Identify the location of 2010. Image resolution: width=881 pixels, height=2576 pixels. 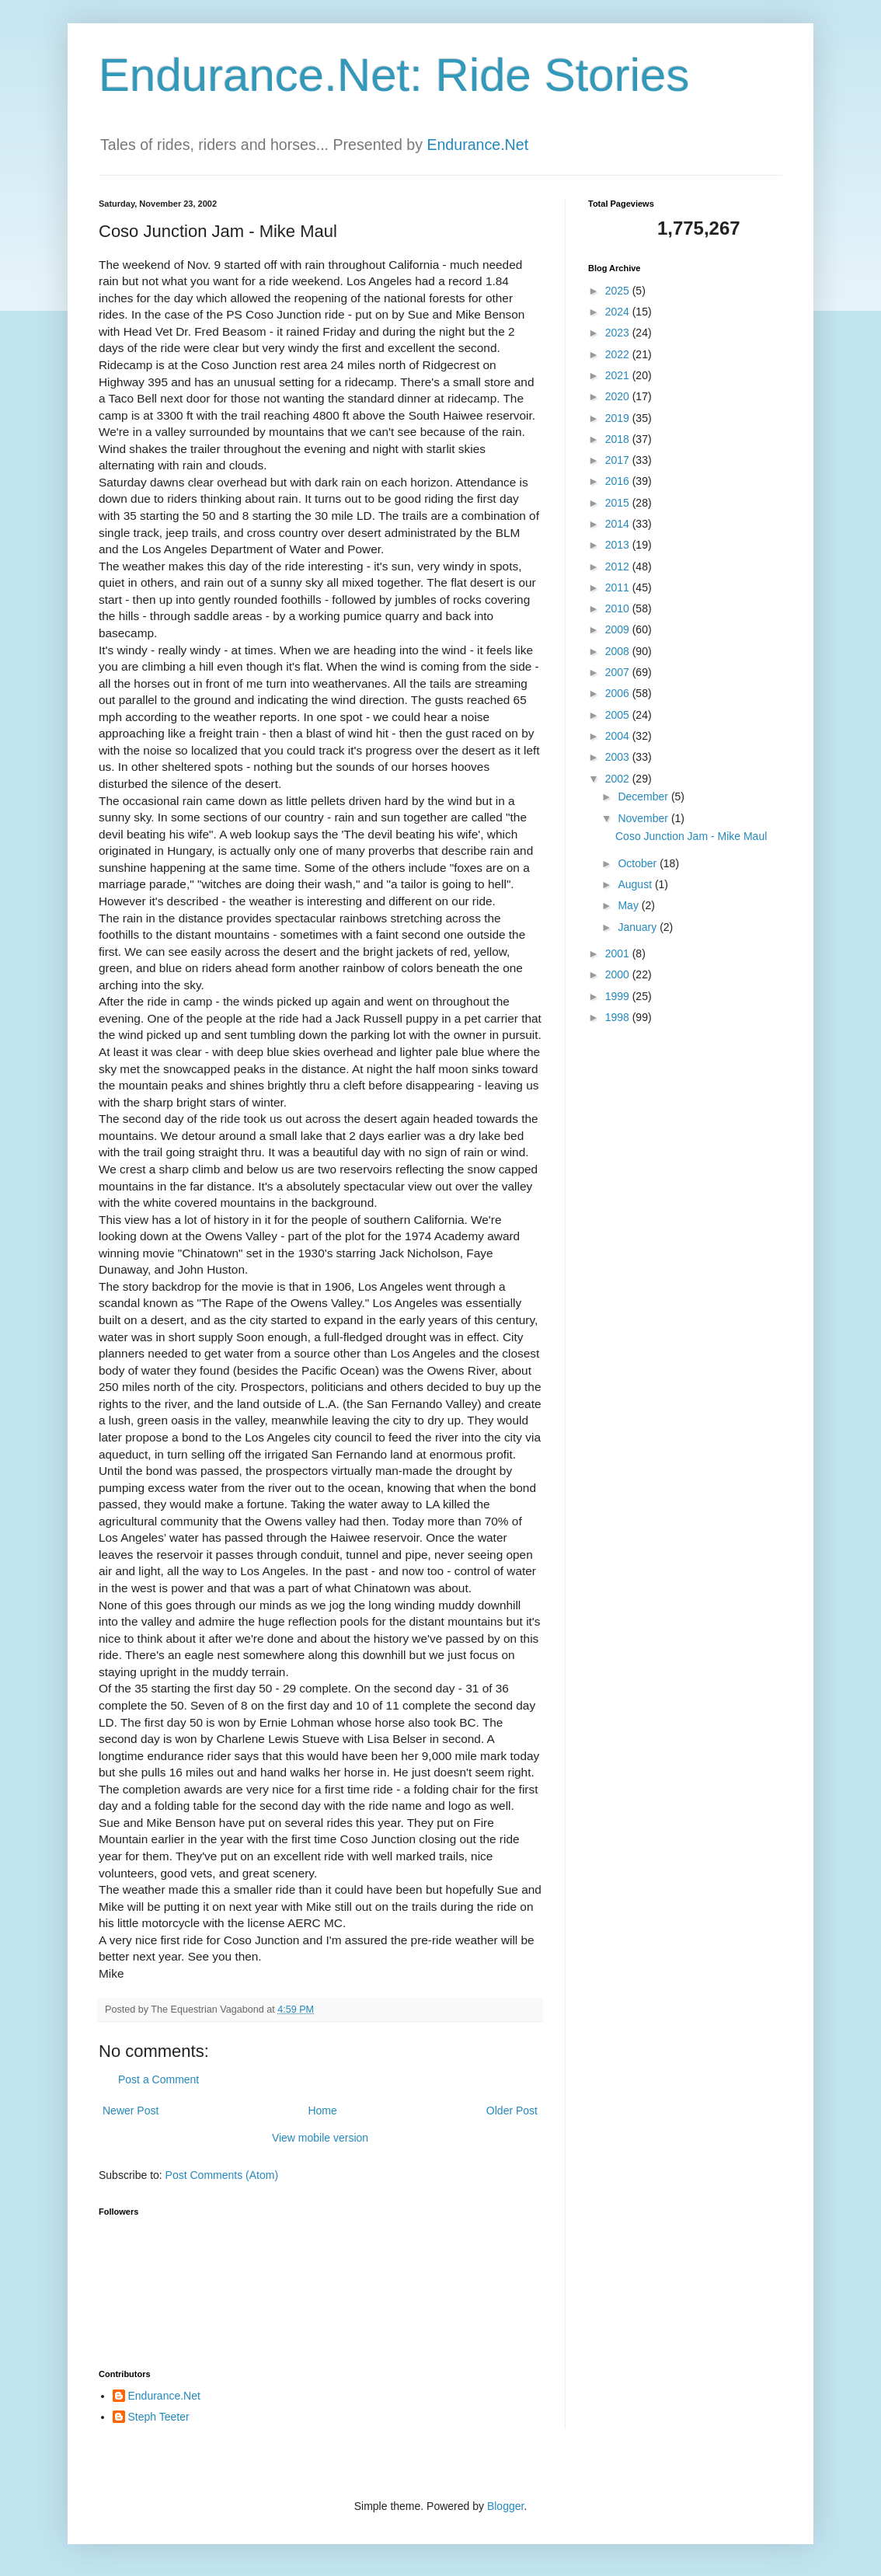
(618, 608).